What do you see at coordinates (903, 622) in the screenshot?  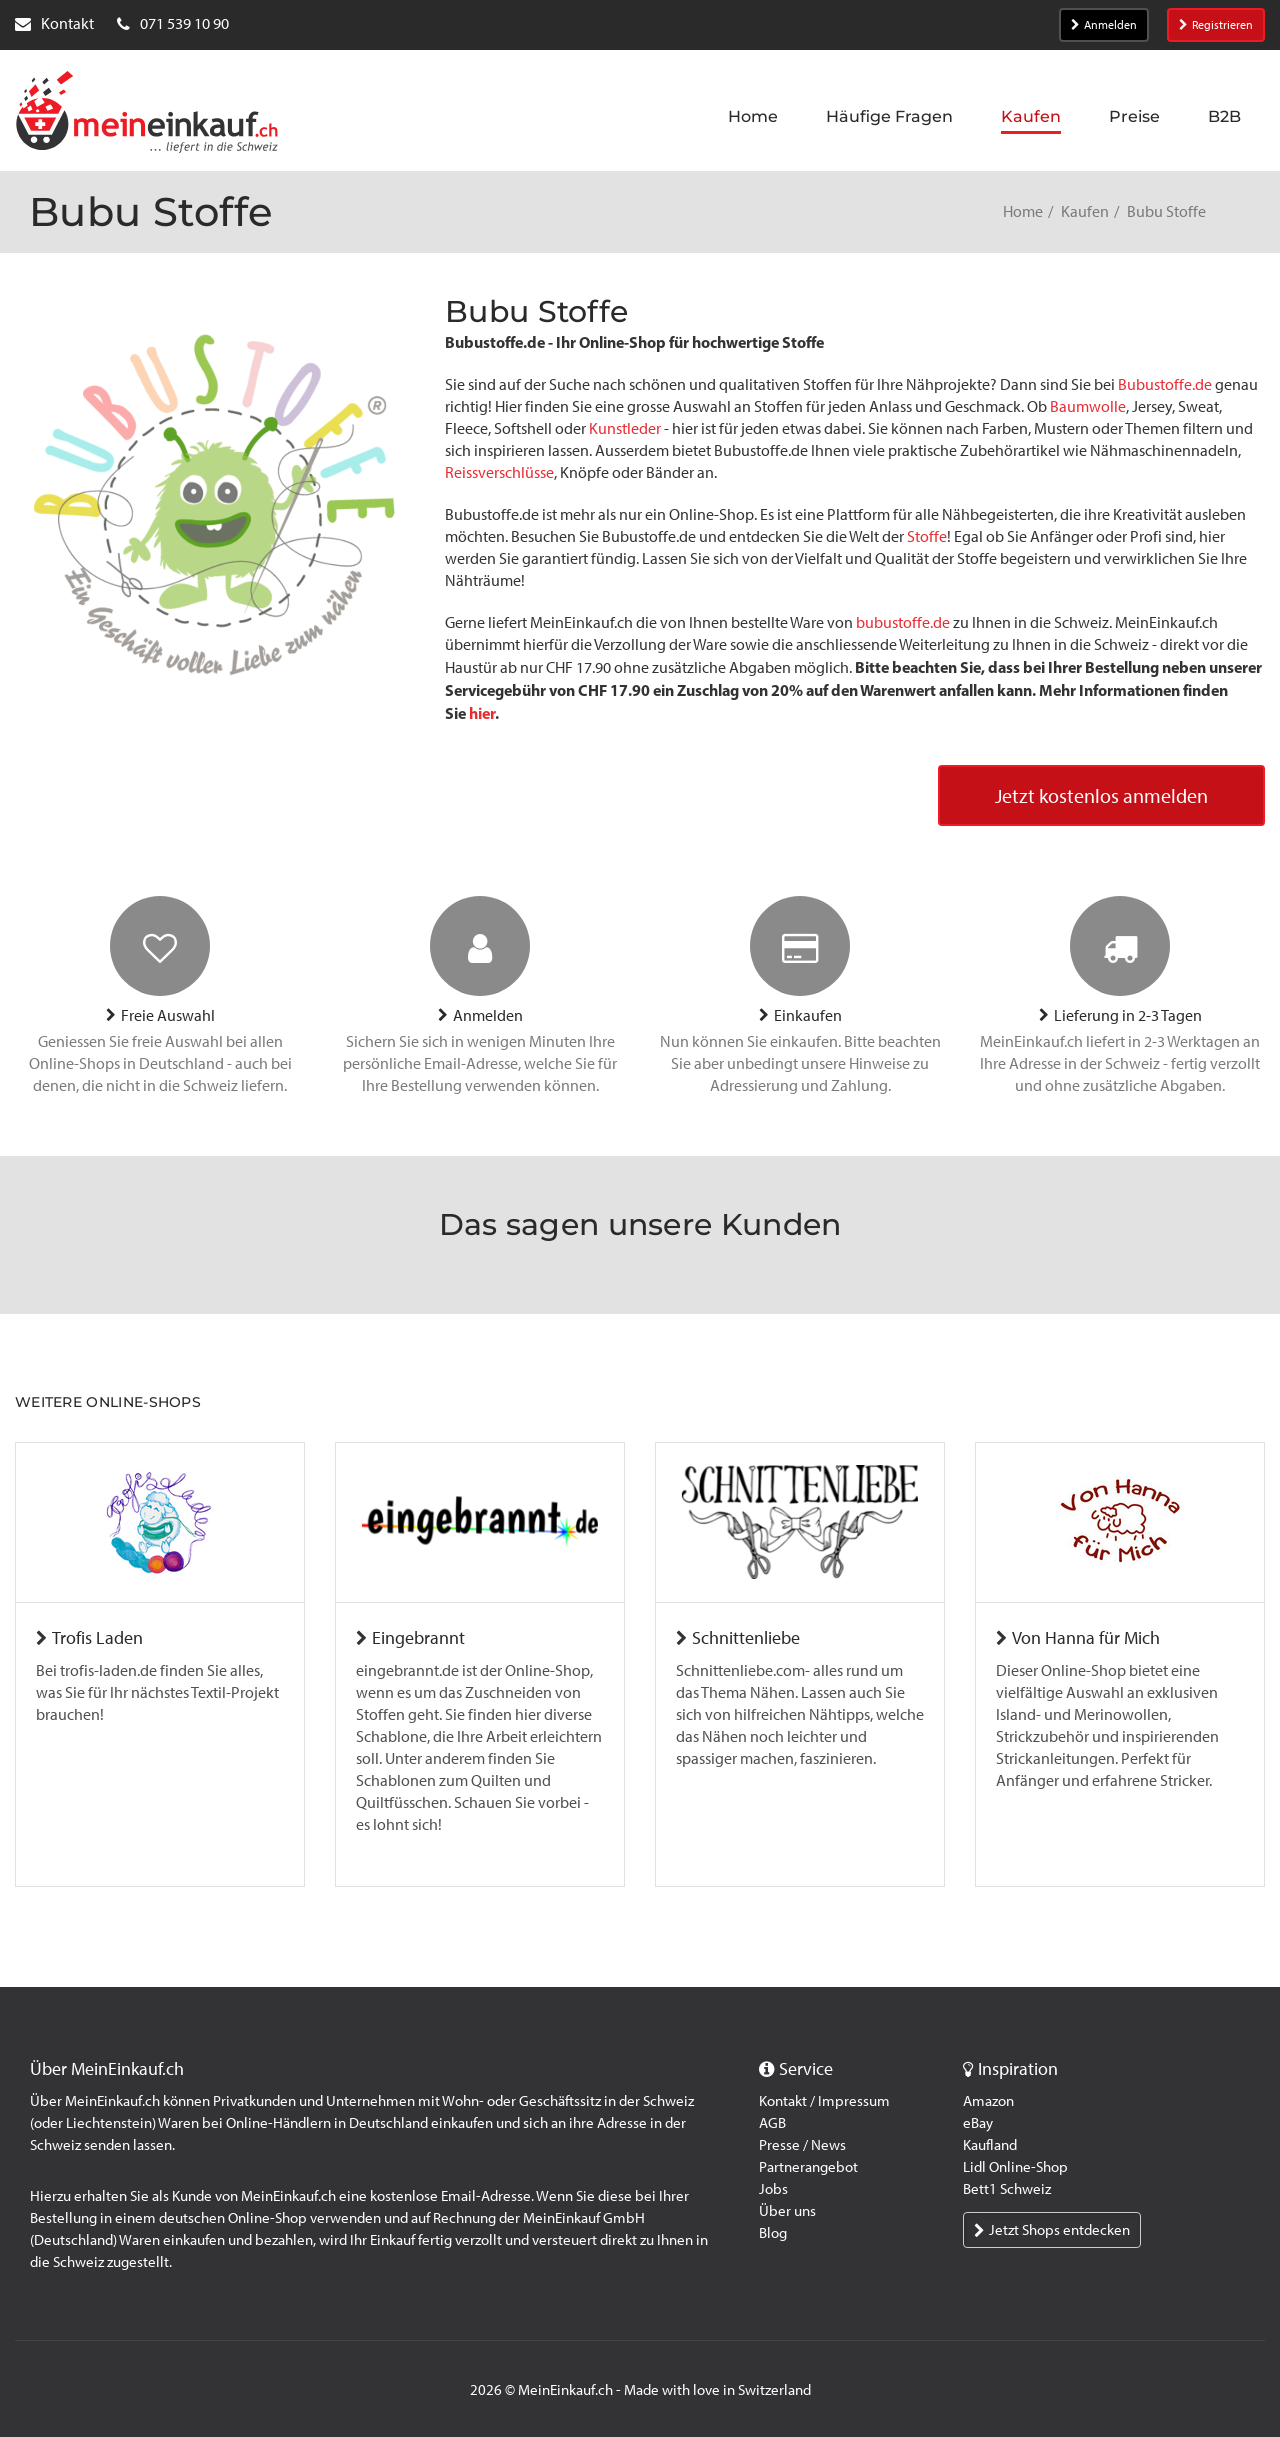 I see `bubustoffe.de` at bounding box center [903, 622].